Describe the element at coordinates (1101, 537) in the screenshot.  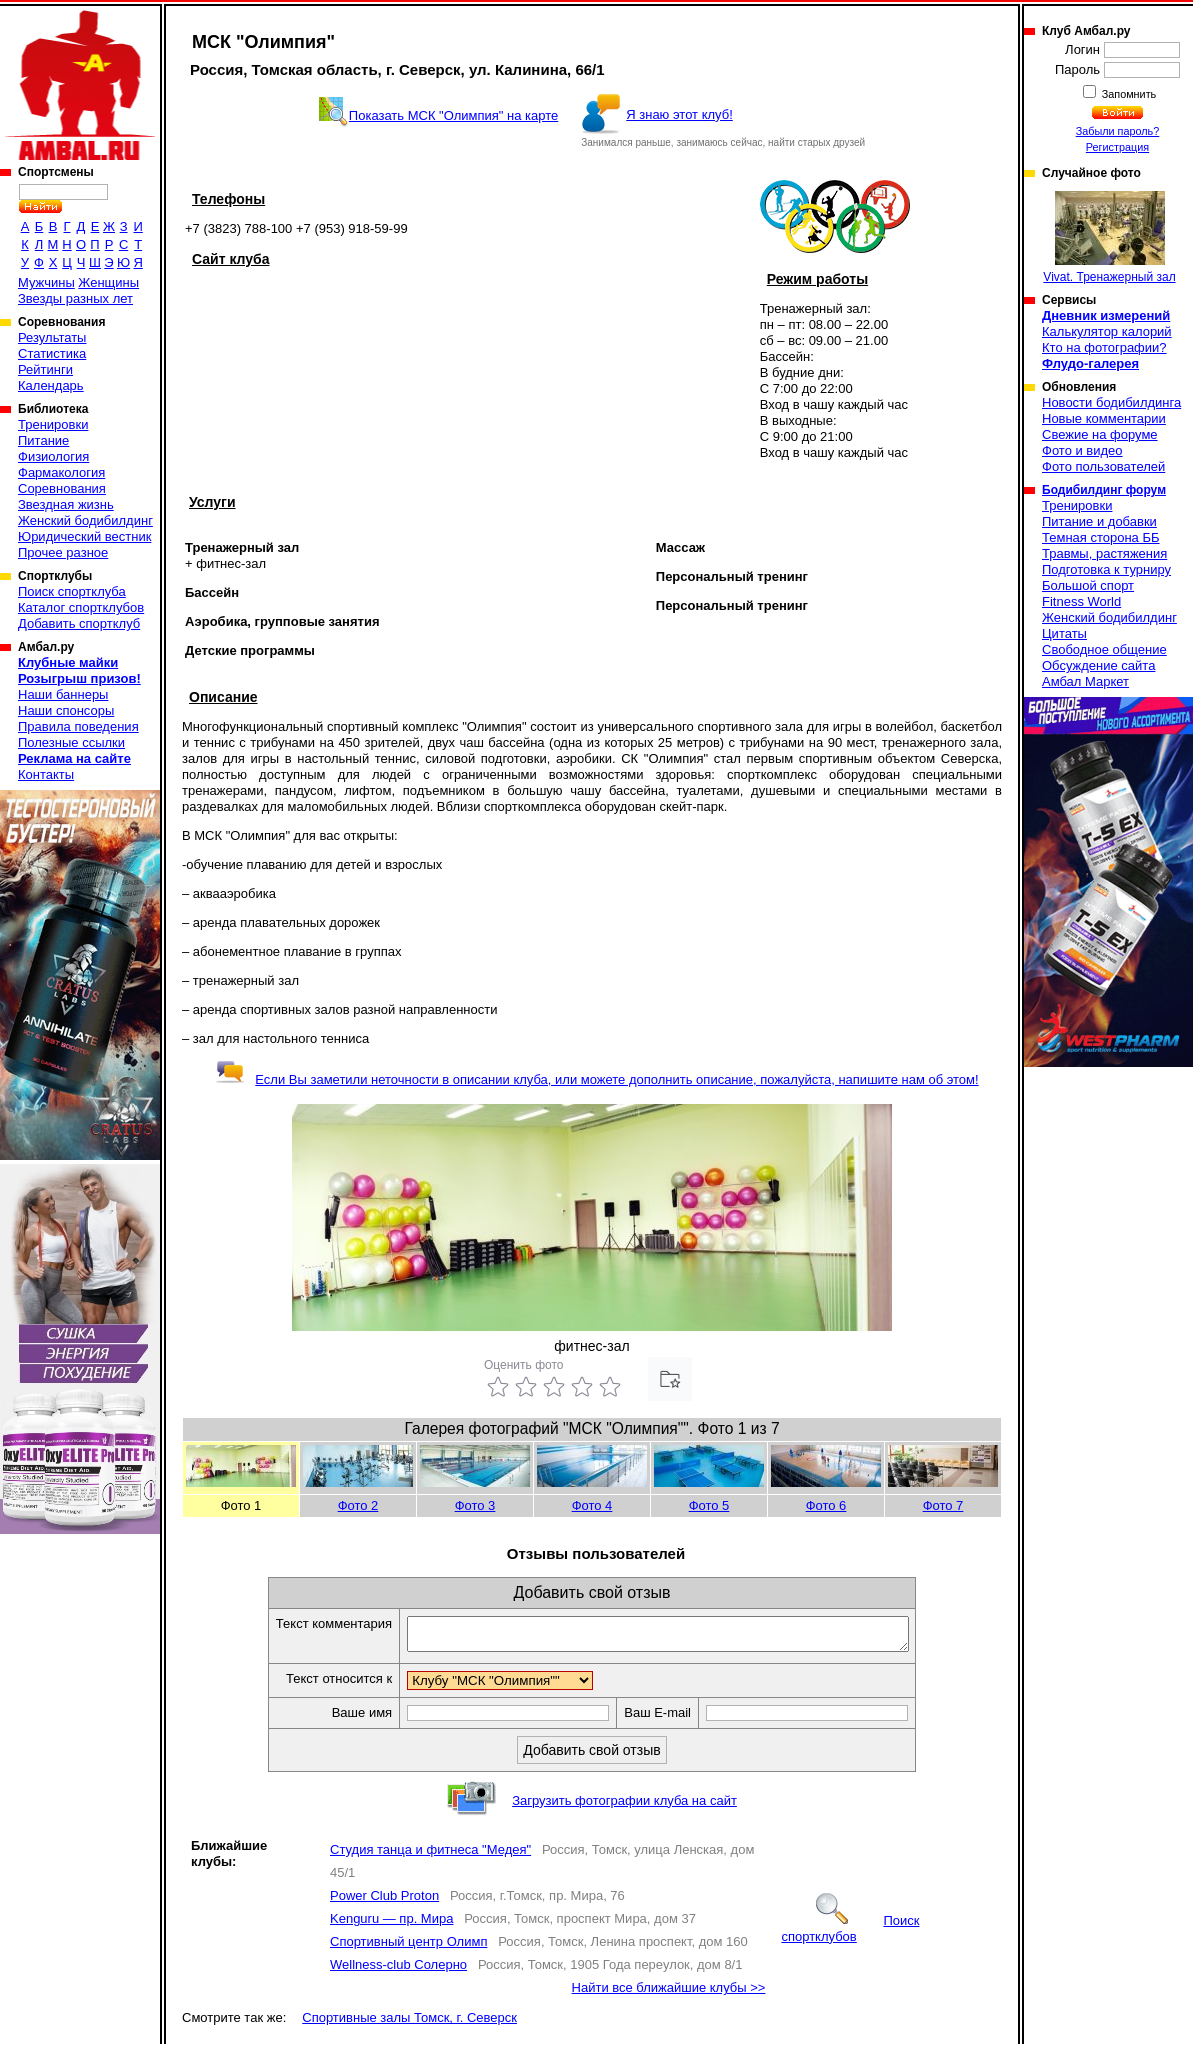
I see `Темная сторона ББ` at that location.